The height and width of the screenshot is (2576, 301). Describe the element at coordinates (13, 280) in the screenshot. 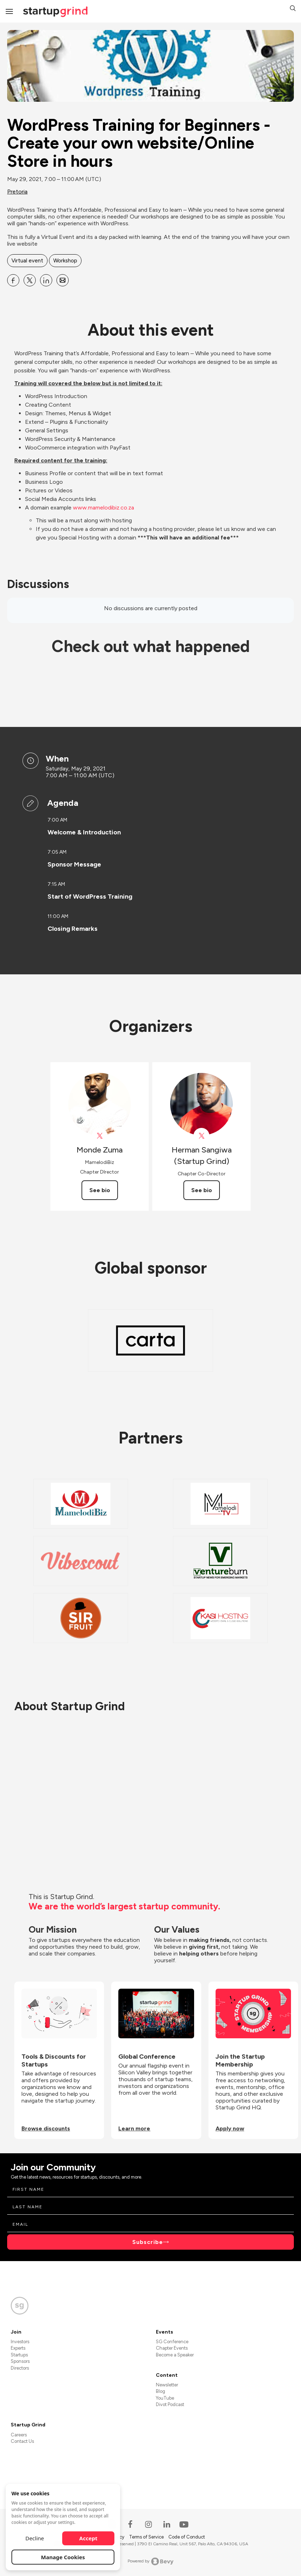

I see `[Share WordPress Training for Beginners - Create your own website&#x2F;Online Store in hours on Facebook]` at that location.